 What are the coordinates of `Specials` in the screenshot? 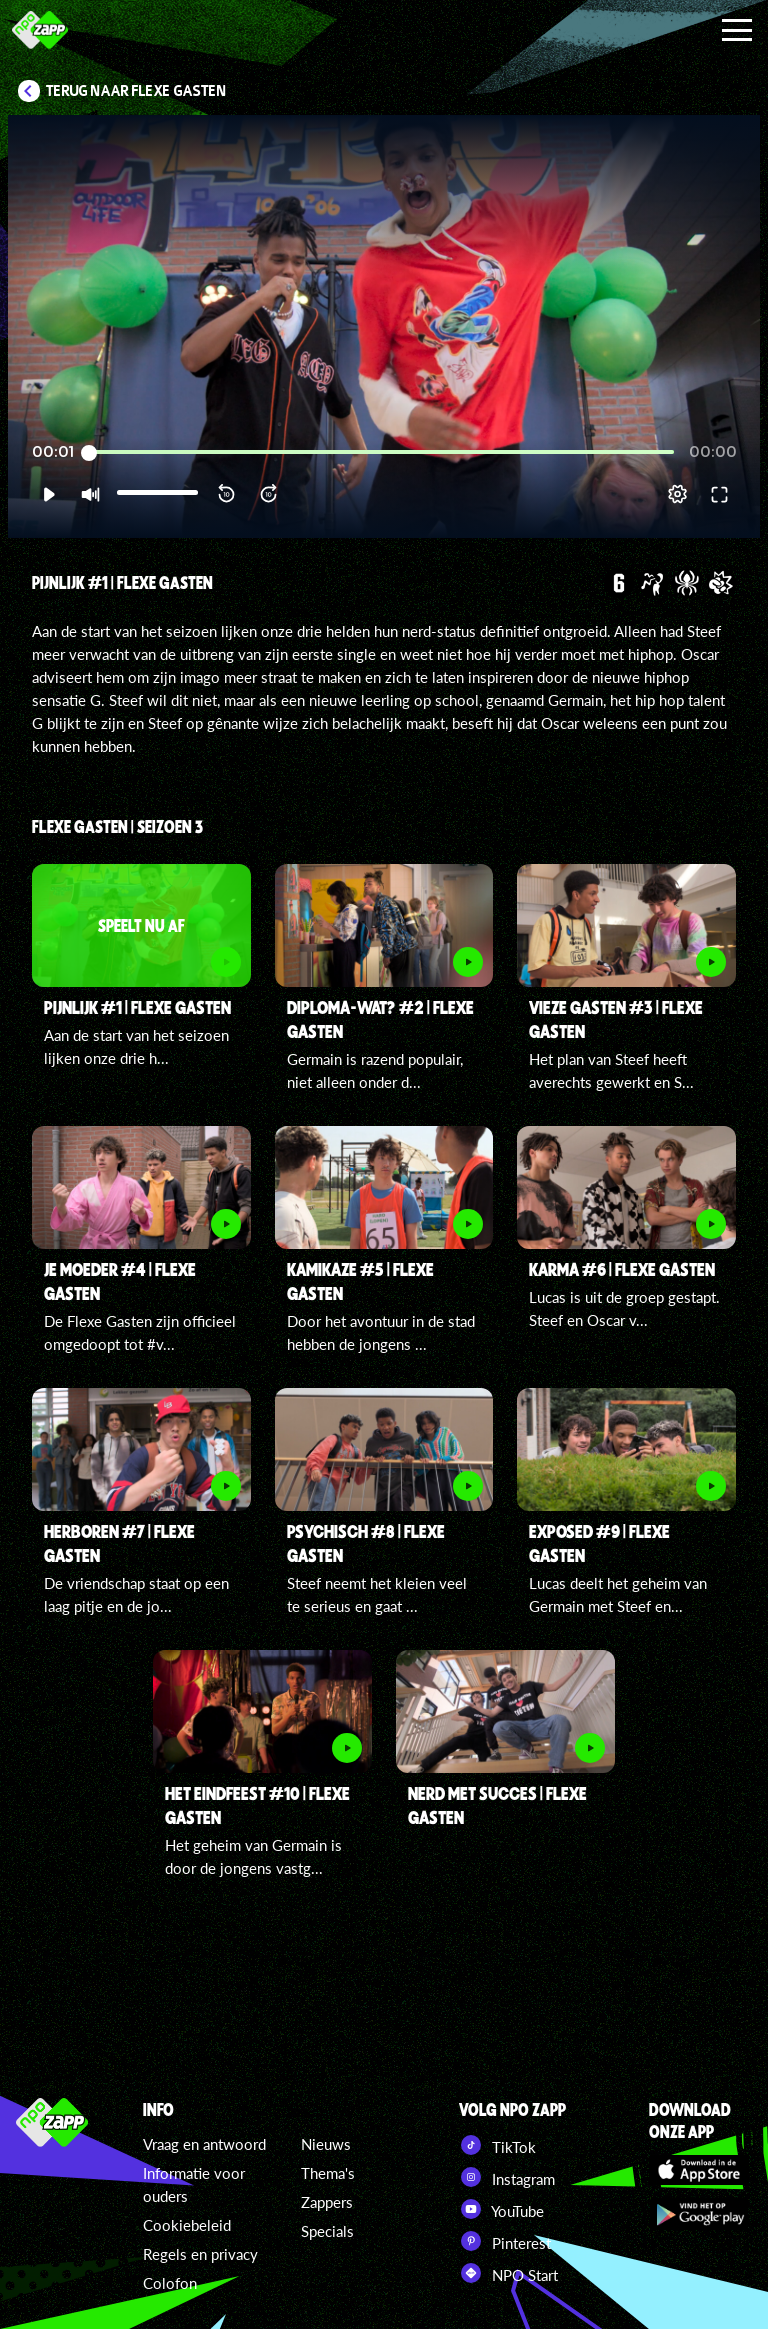 It's located at (327, 2231).